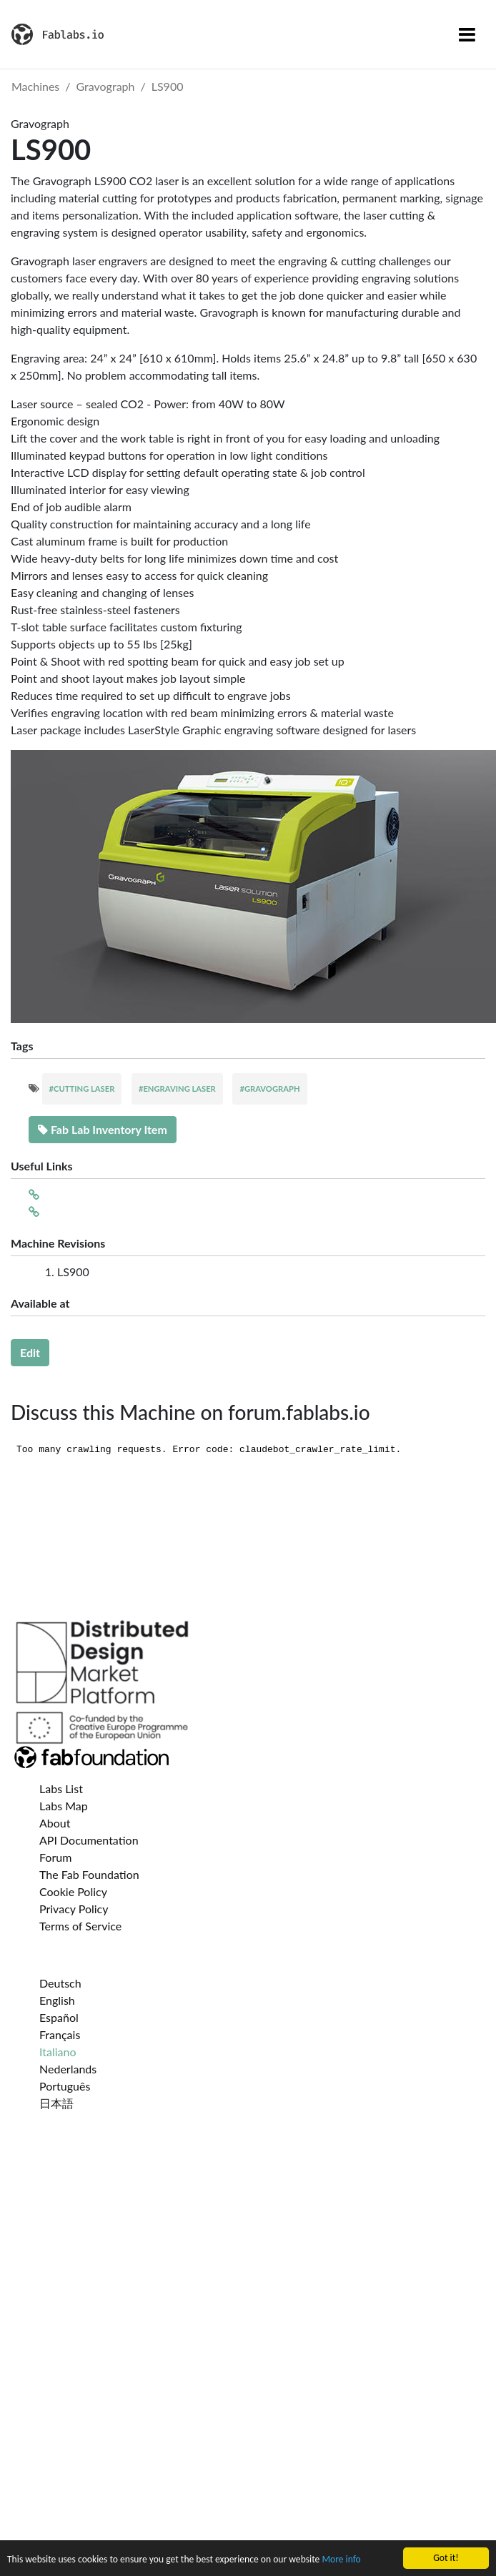 The width and height of the screenshot is (496, 2576). I want to click on Privacy Policy, so click(74, 1908).